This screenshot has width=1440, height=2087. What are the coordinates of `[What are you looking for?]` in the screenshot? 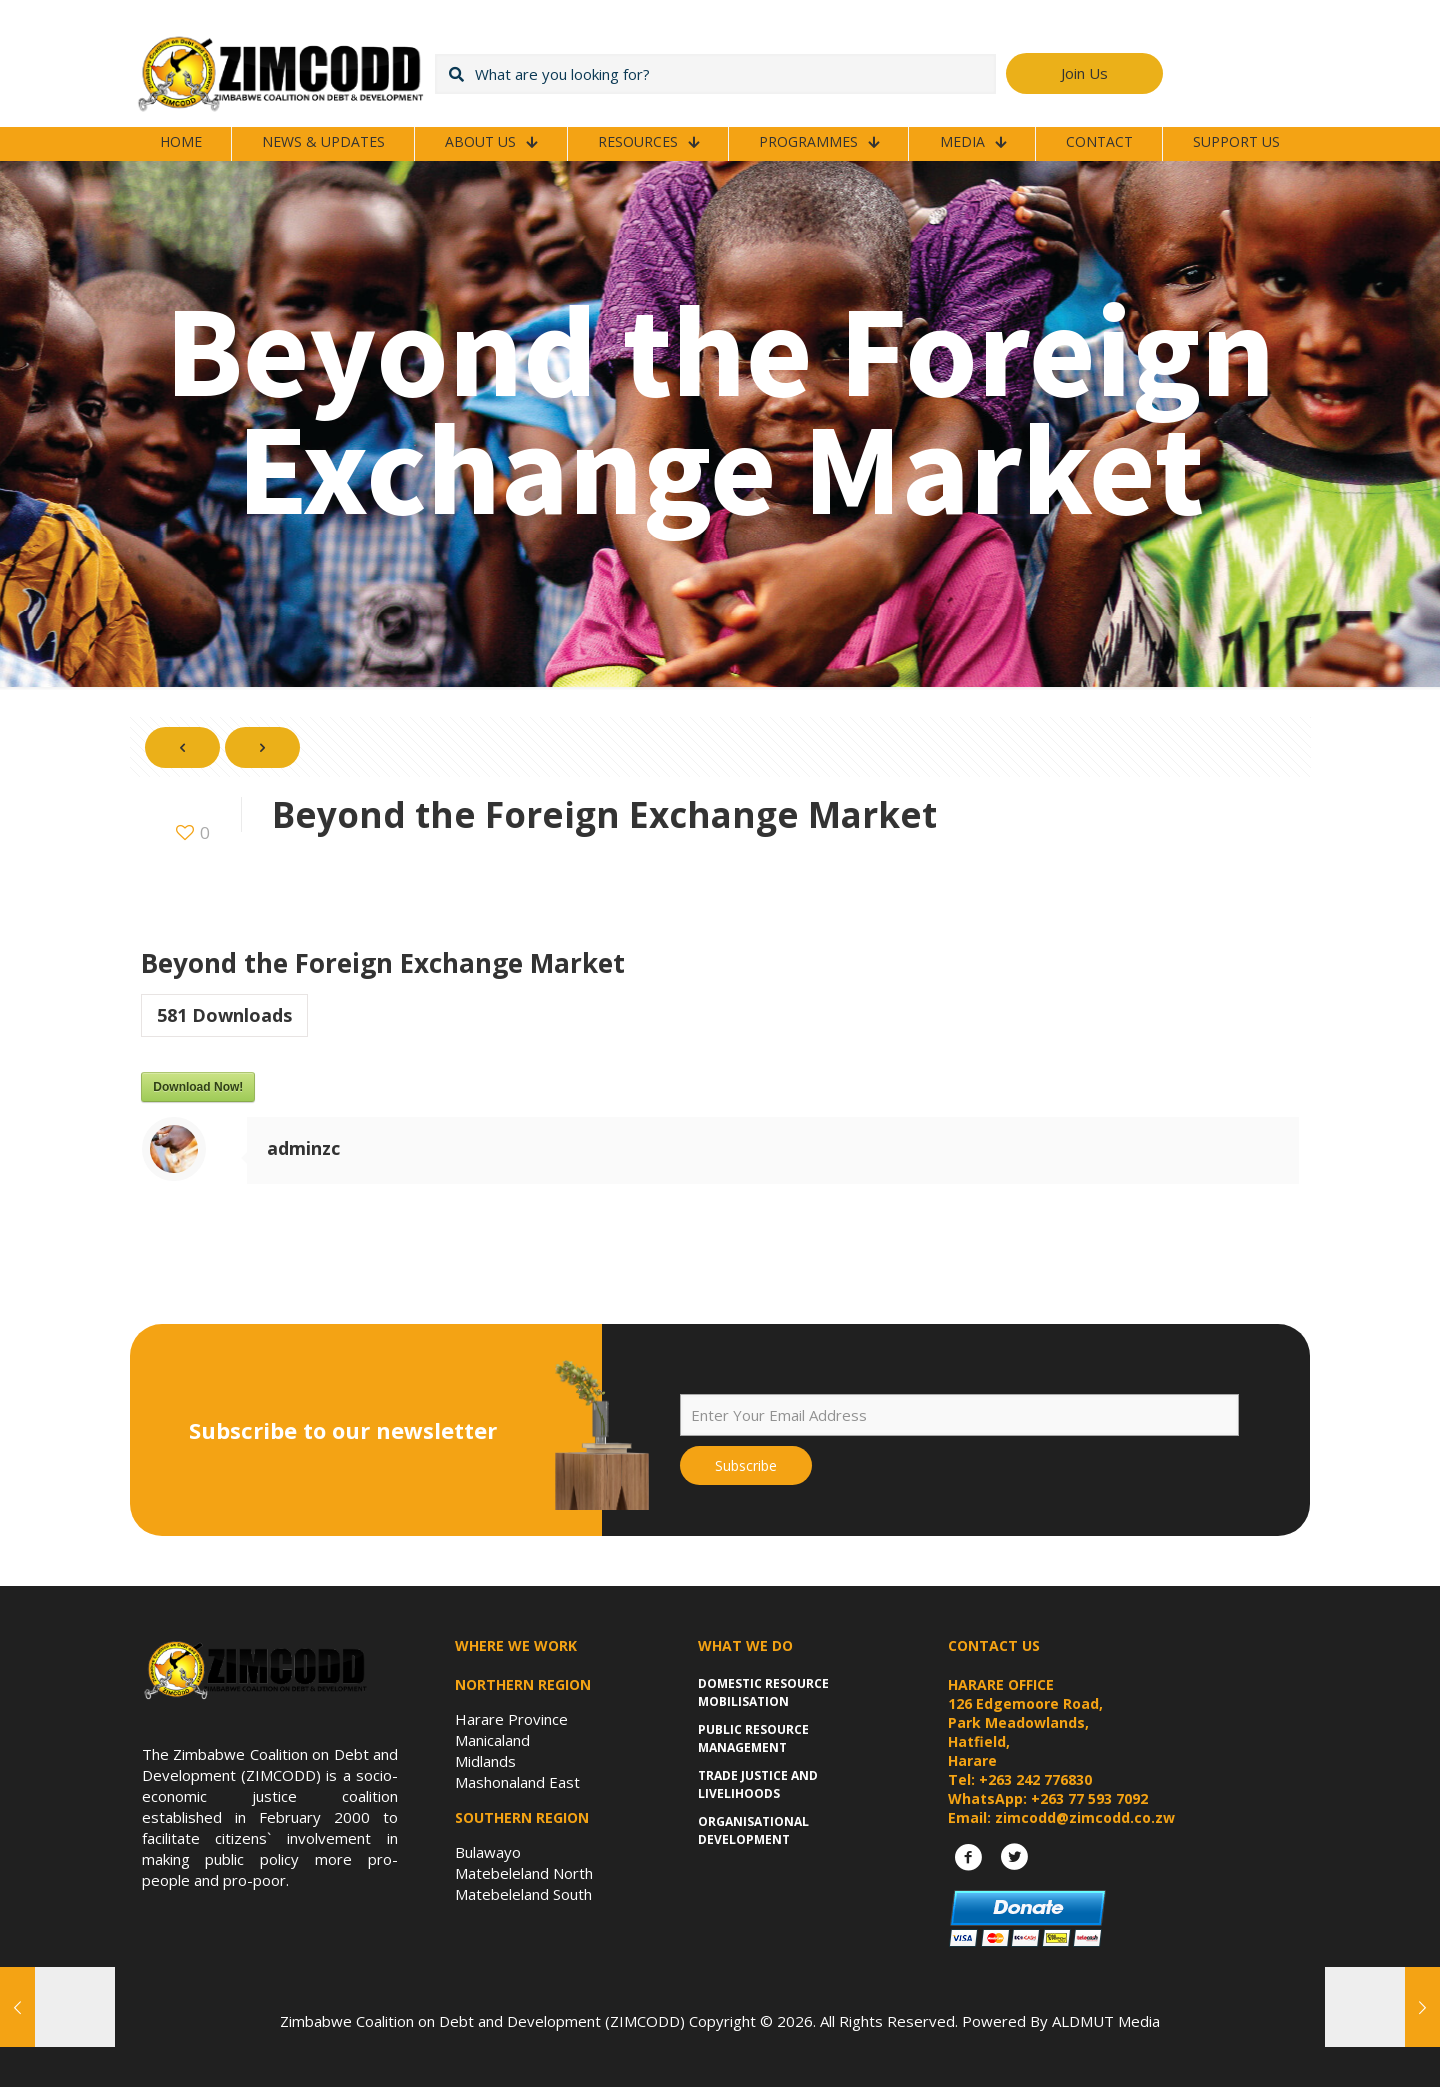 It's located at (715, 74).